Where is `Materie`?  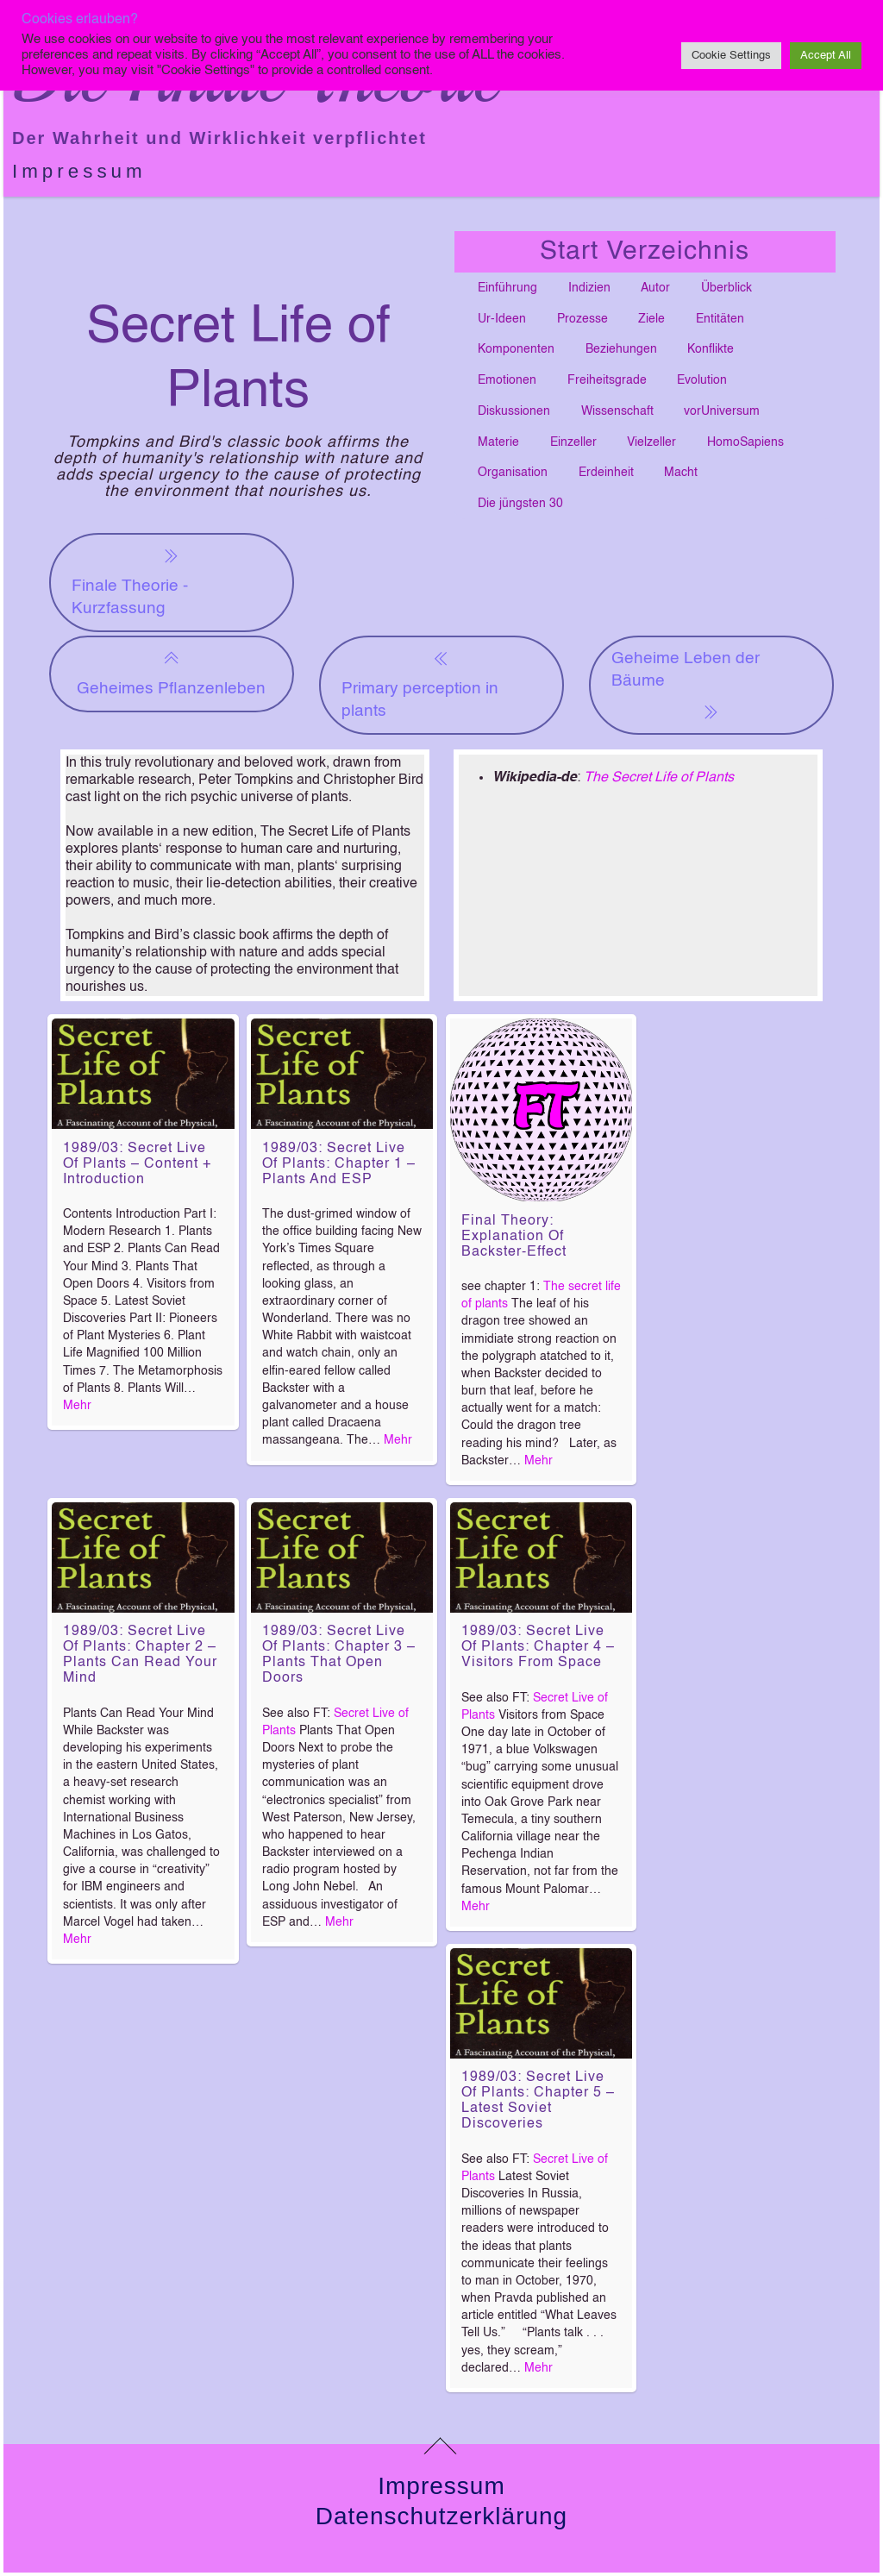
Materie is located at coordinates (498, 442).